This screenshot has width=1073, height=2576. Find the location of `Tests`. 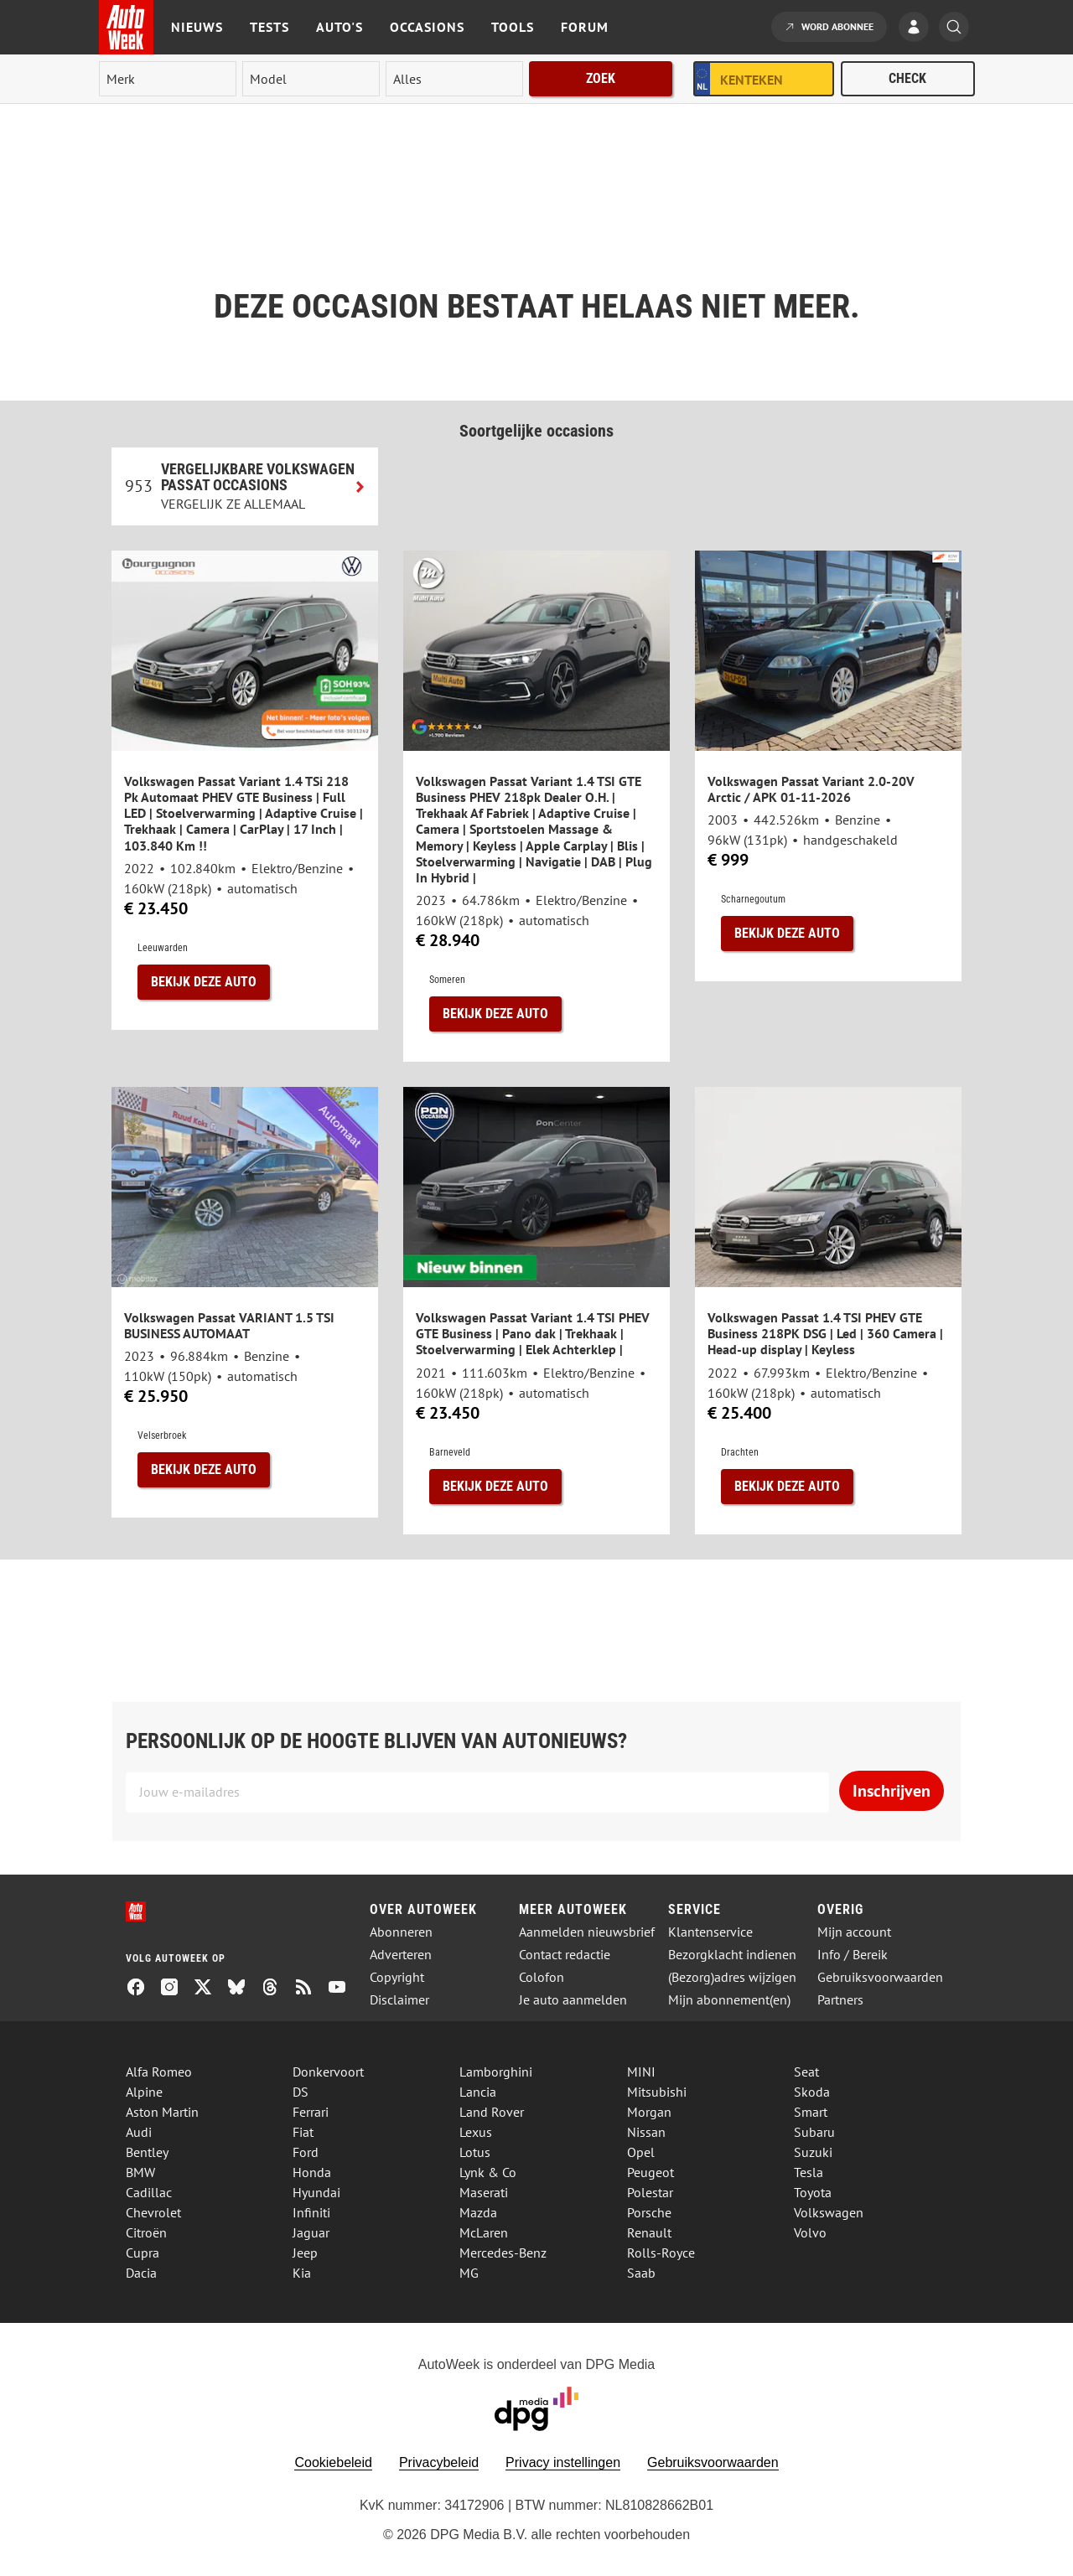

Tests is located at coordinates (269, 26).